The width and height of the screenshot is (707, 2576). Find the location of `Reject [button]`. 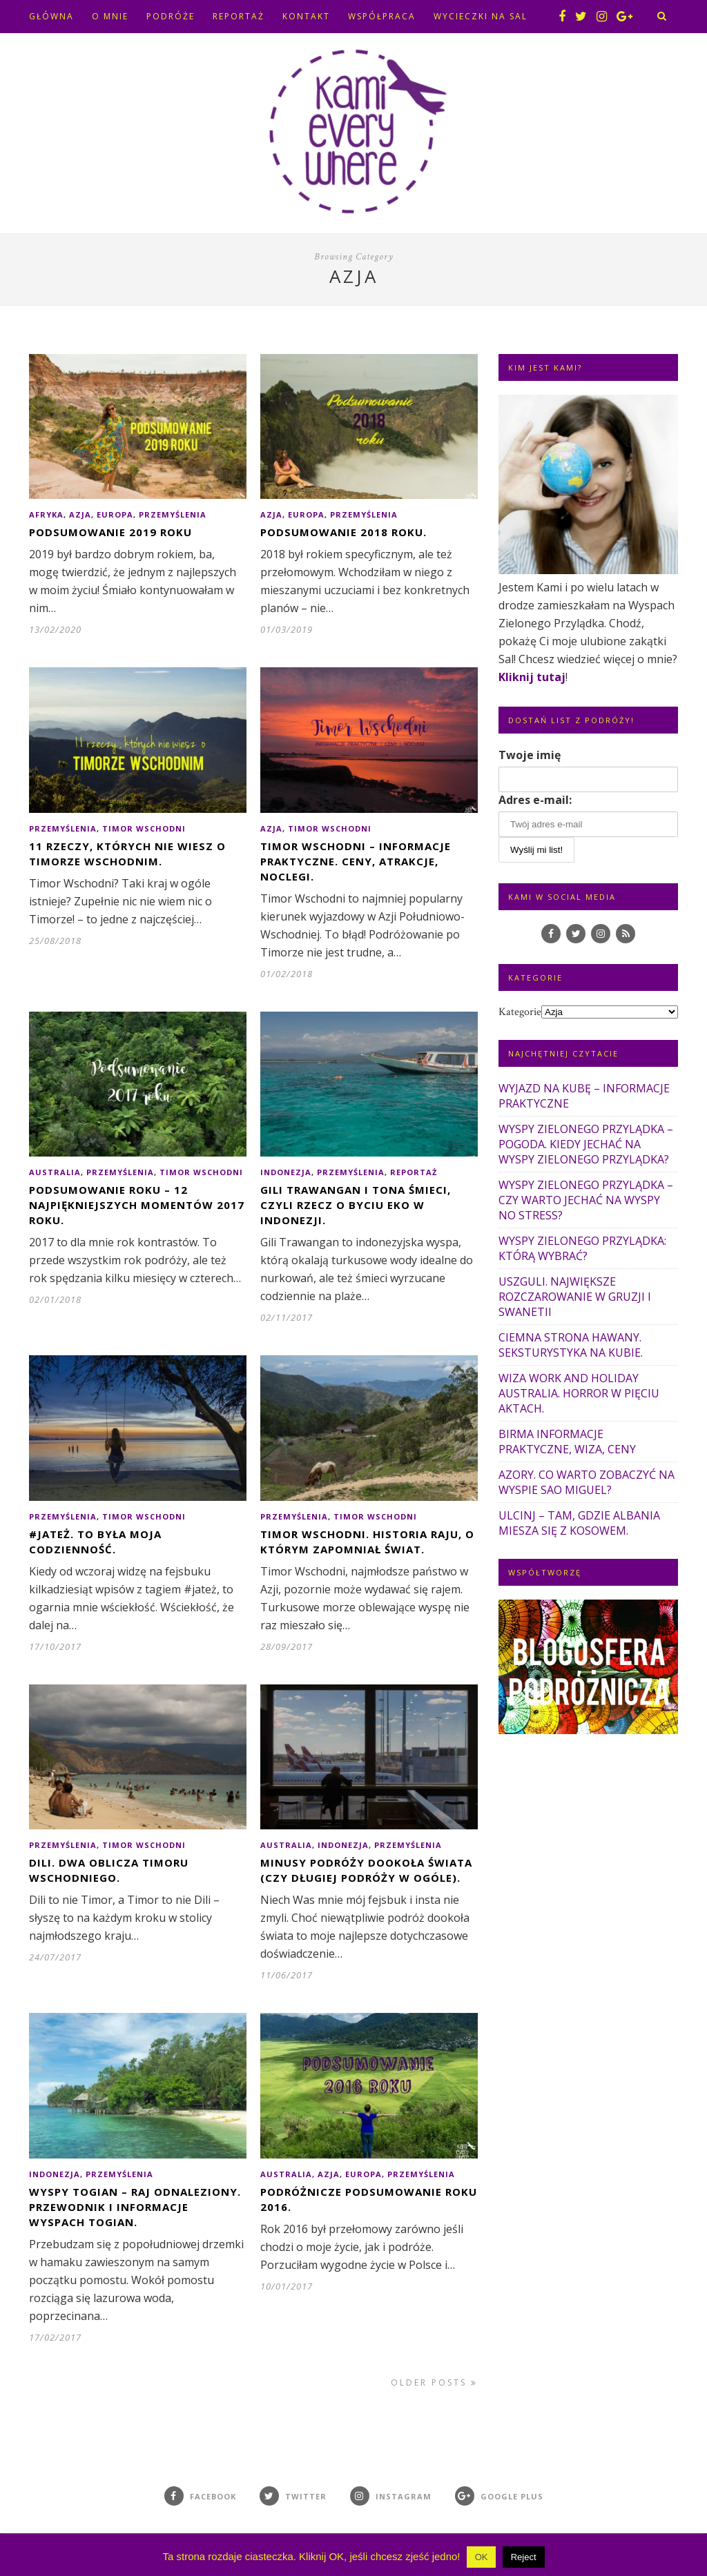

Reject [button] is located at coordinates (523, 2557).